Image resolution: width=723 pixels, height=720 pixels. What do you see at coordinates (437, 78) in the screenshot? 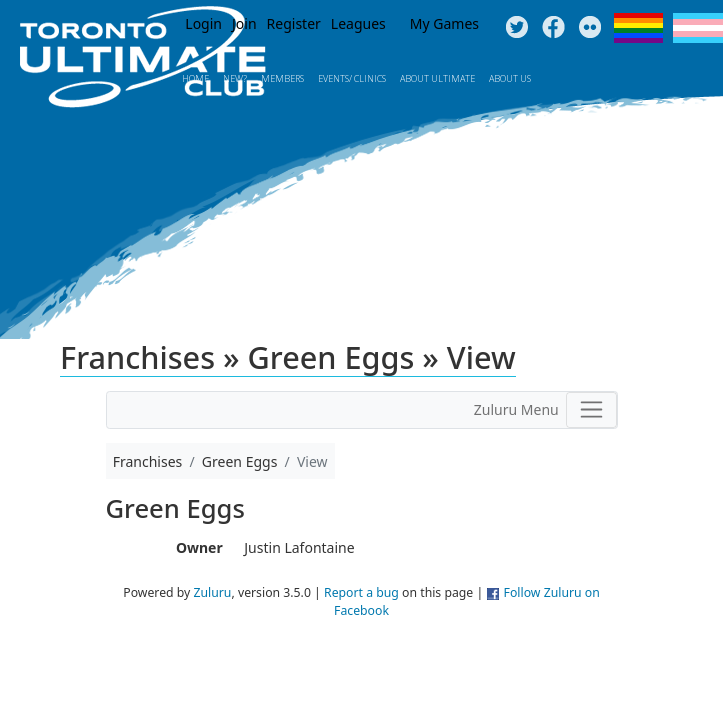
I see `About Ultimate` at bounding box center [437, 78].